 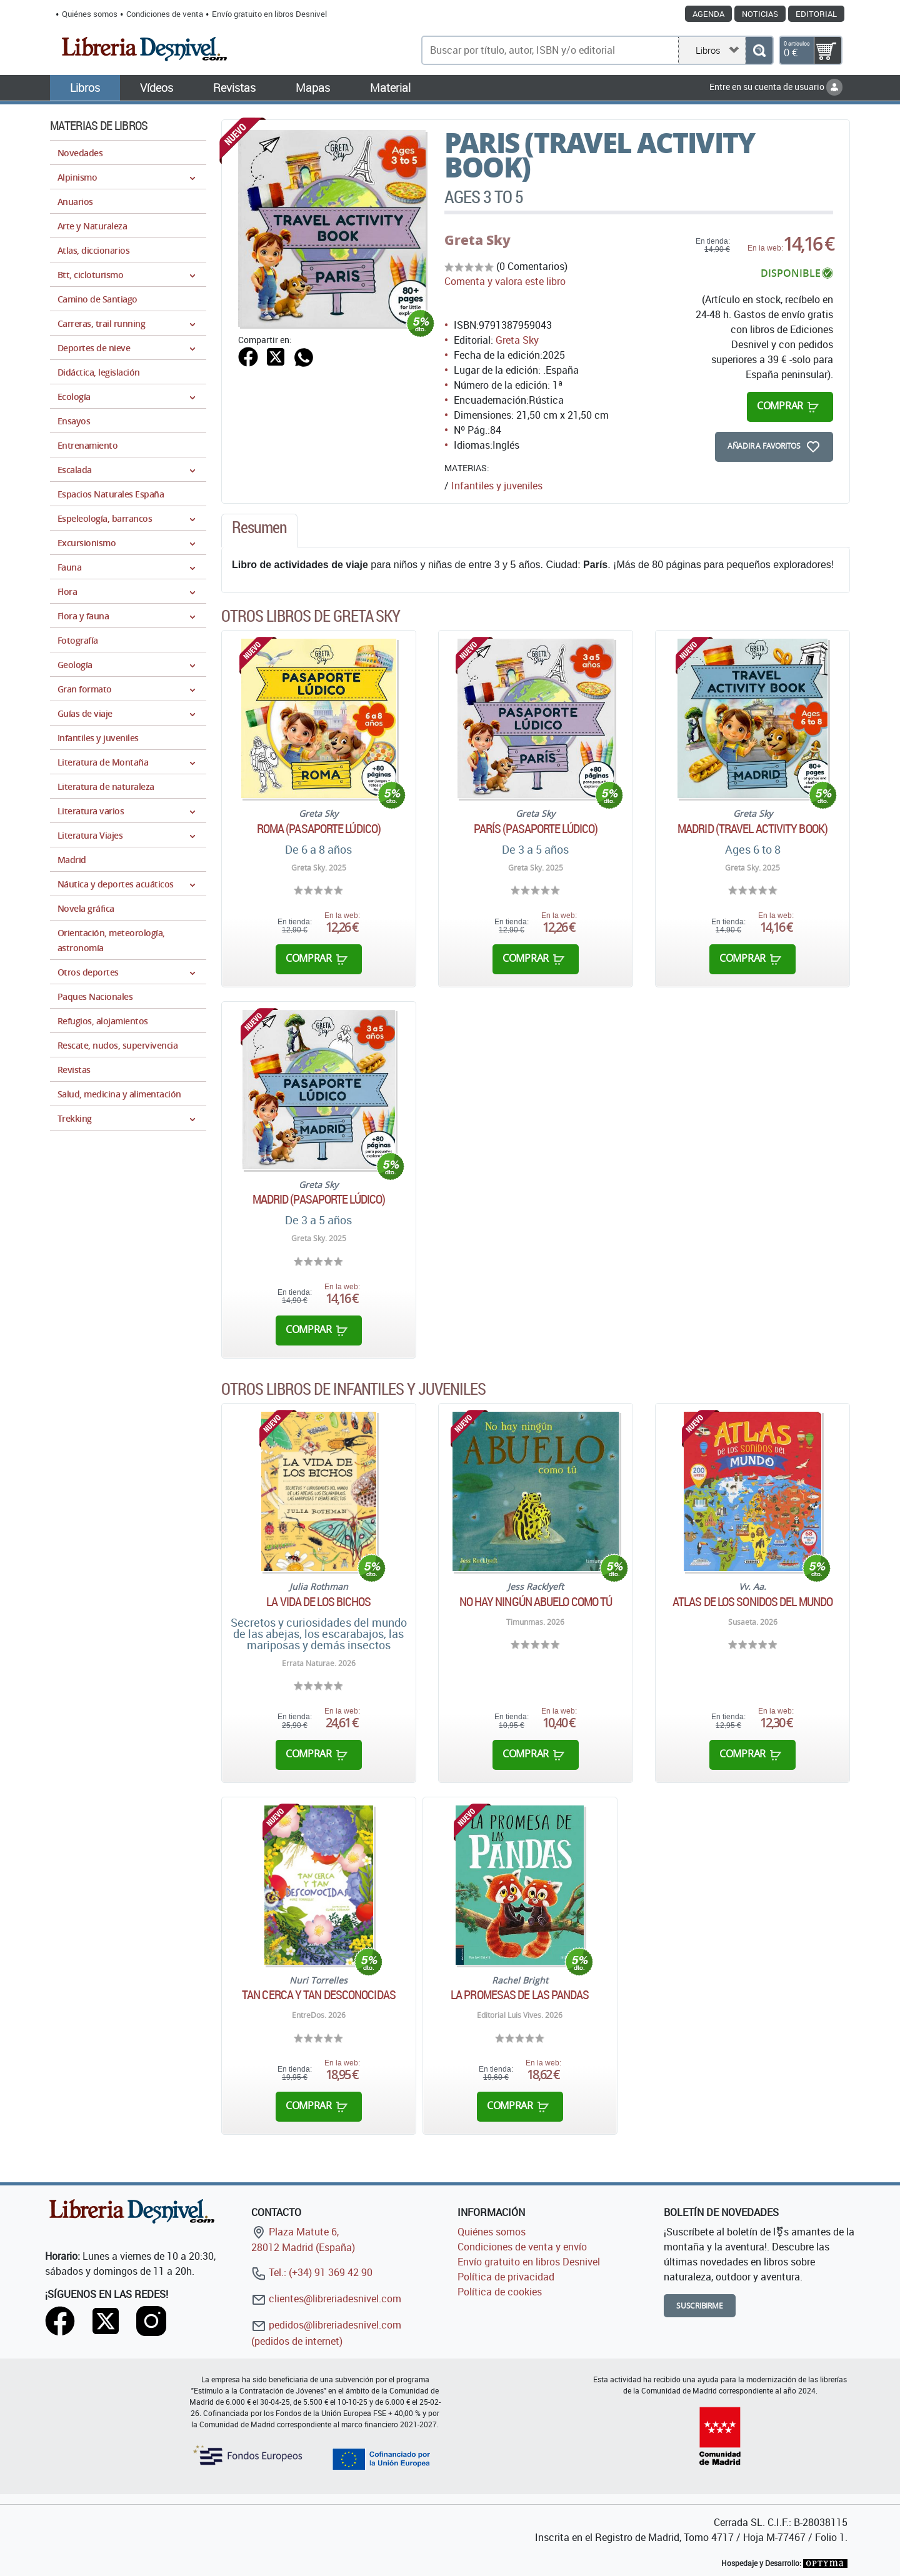 I want to click on Noticias, so click(x=760, y=13).